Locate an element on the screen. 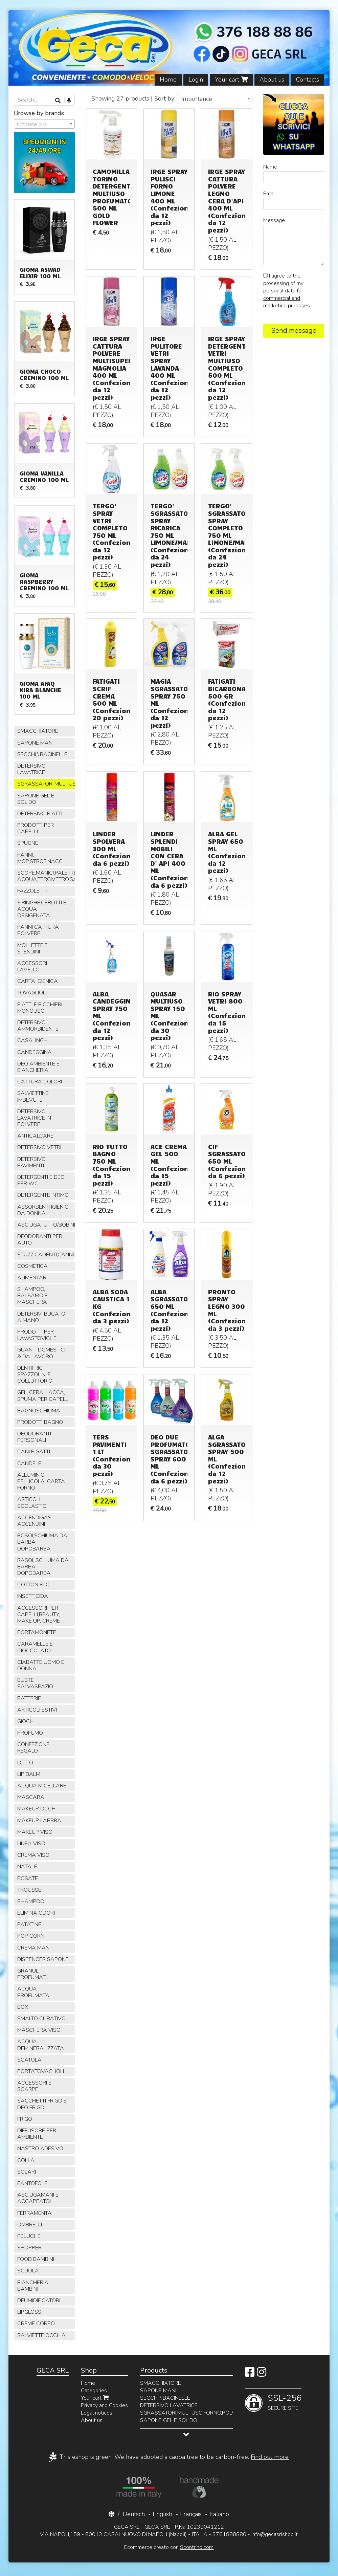  NATALE is located at coordinates (27, 1866).